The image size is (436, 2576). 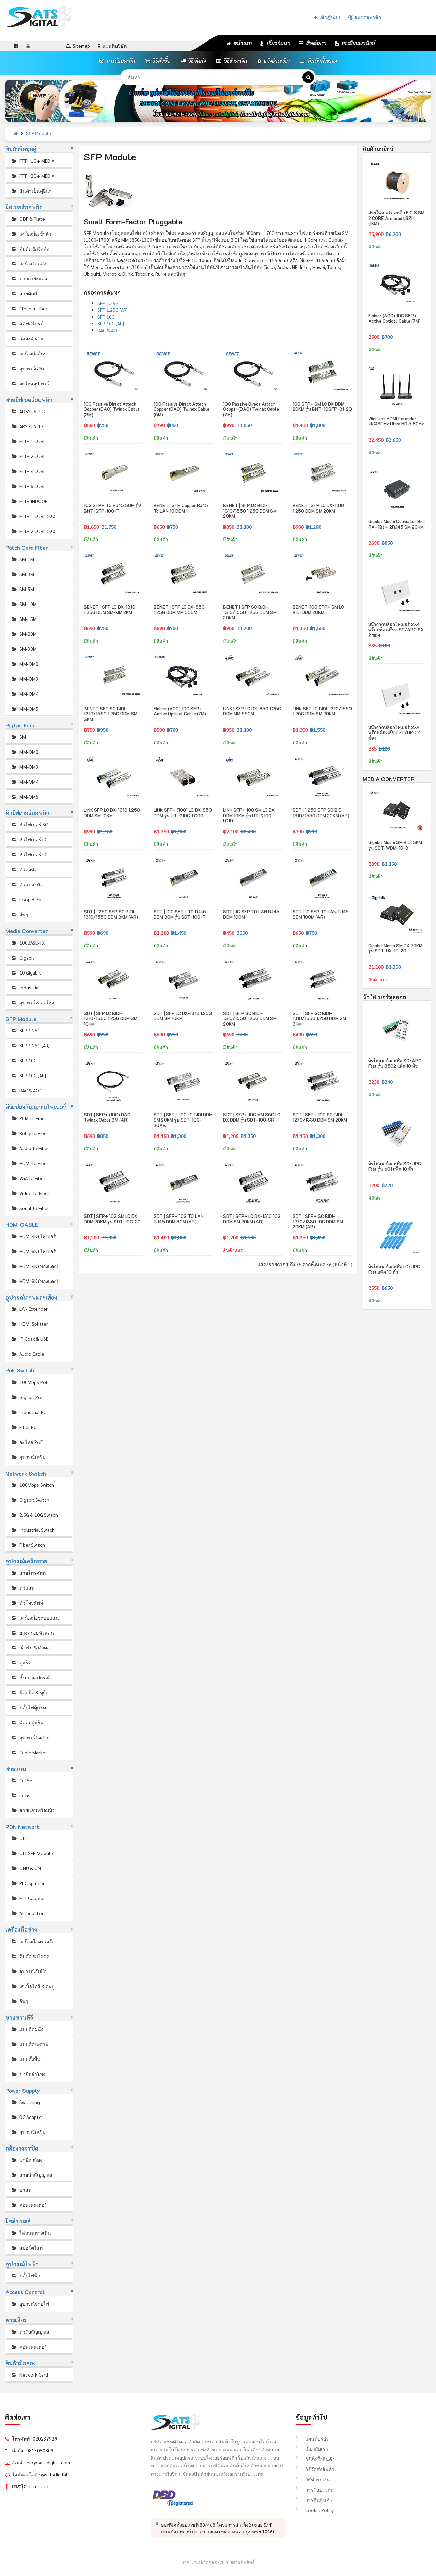 What do you see at coordinates (318, 508) in the screenshot?
I see `BENET | SFP LC DX-1310 1.25G DDM SM 20KM` at bounding box center [318, 508].